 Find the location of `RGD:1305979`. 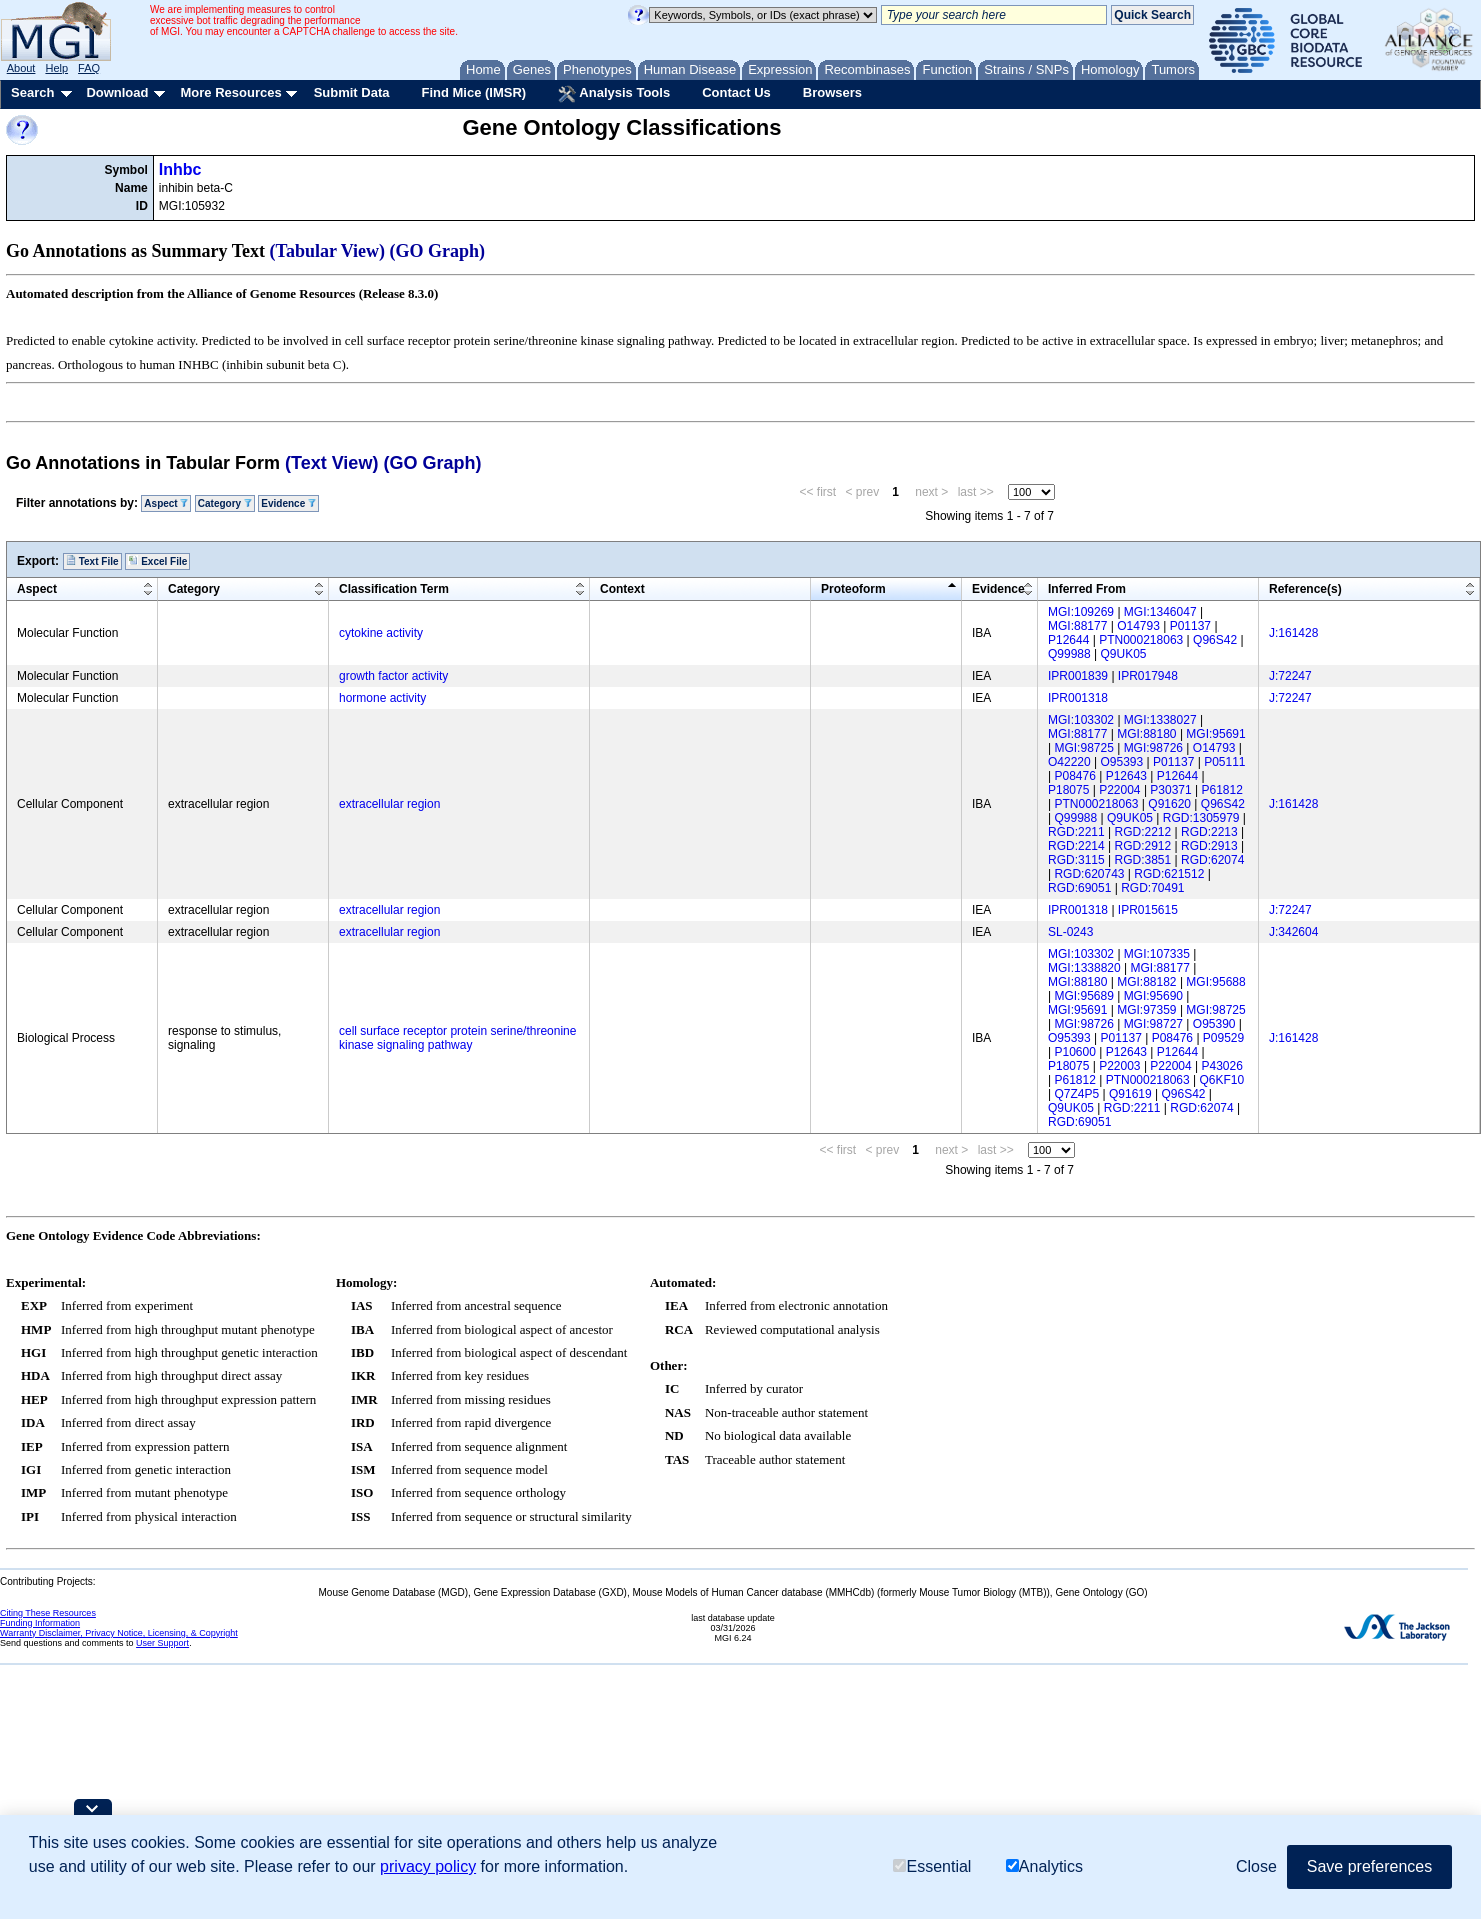

RGD:1305979 is located at coordinates (1201, 818).